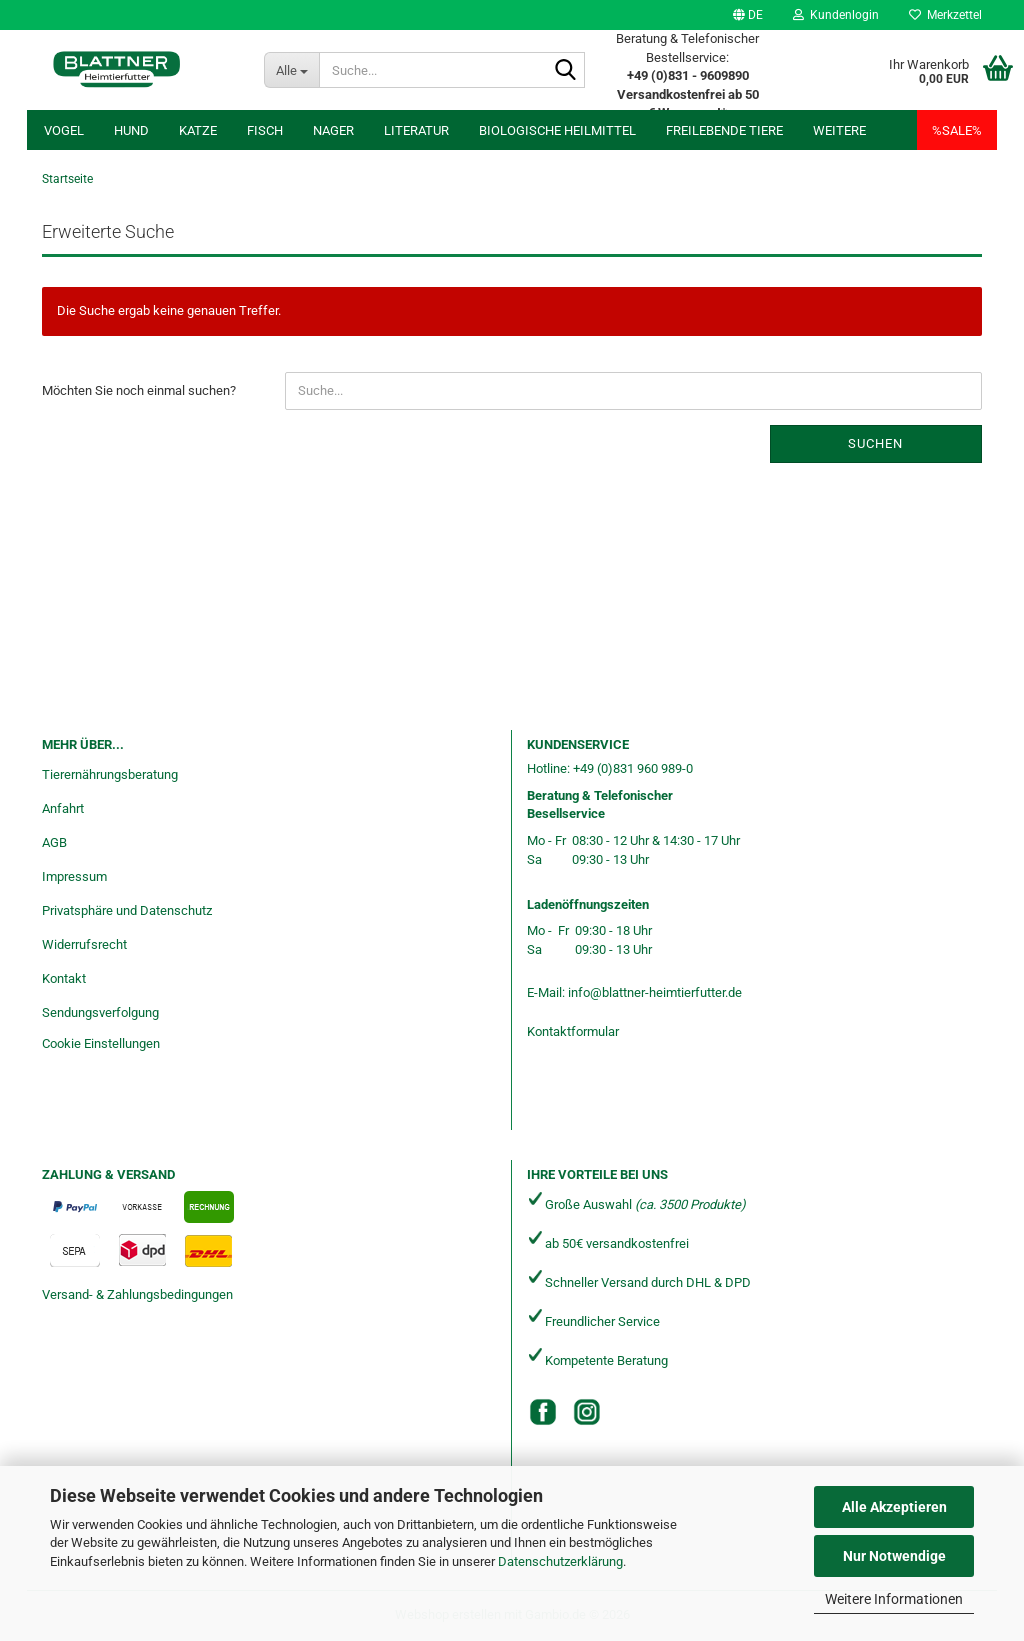 This screenshot has width=1024, height=1641. What do you see at coordinates (265, 130) in the screenshot?
I see `Fisch` at bounding box center [265, 130].